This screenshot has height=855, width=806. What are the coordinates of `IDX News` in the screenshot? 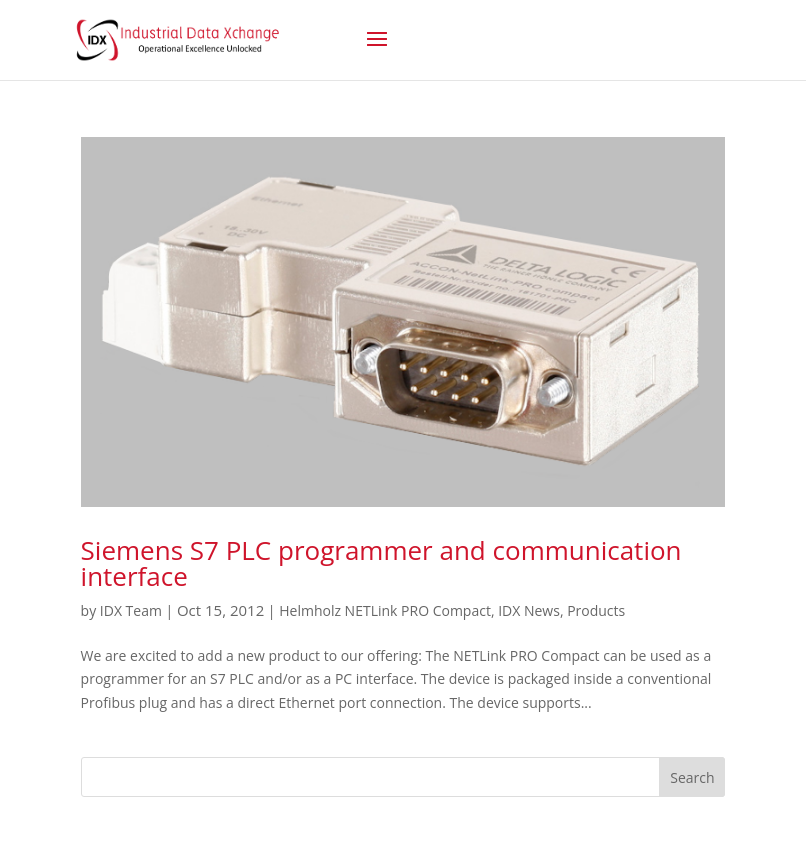 It's located at (529, 610).